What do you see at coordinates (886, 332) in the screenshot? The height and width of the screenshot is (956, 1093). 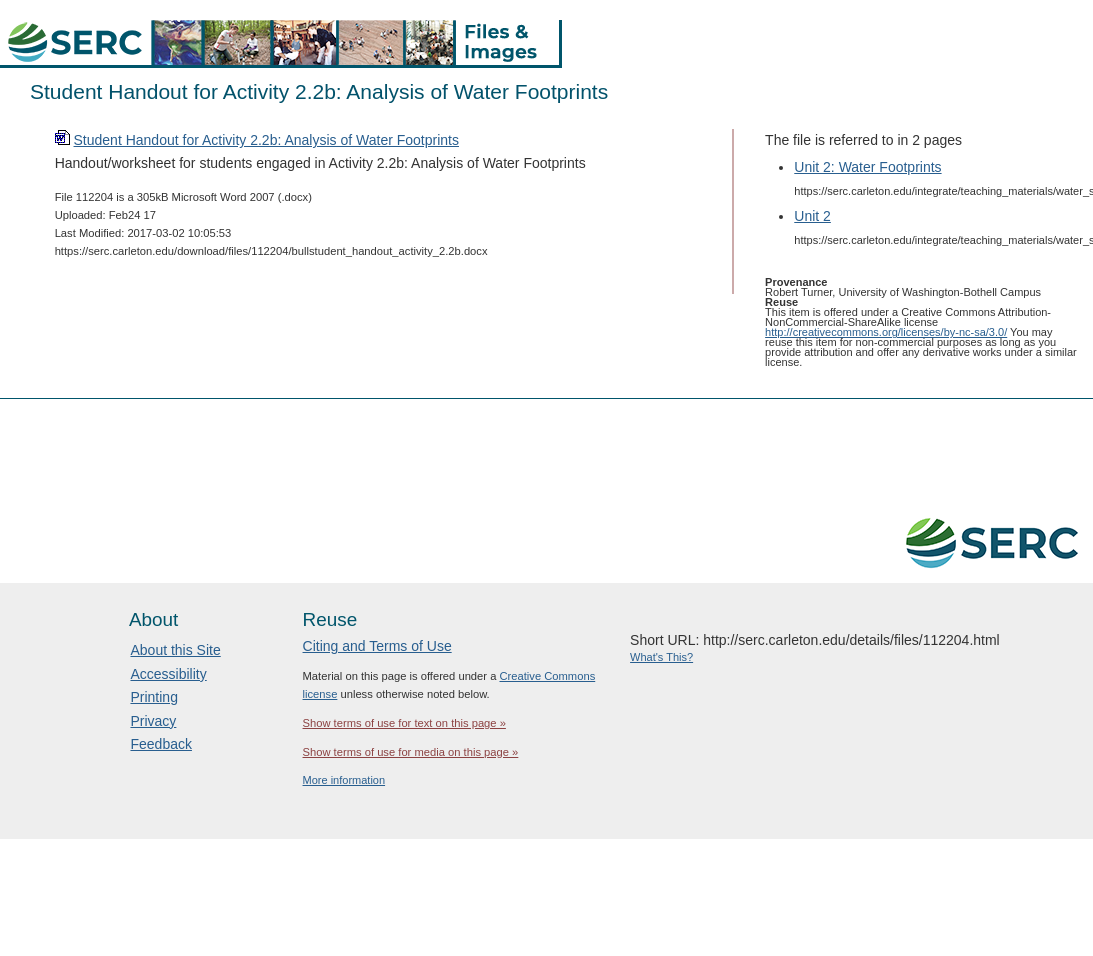 I see `http://creativecommons.org/licenses/by-nc-sa/3.0/` at bounding box center [886, 332].